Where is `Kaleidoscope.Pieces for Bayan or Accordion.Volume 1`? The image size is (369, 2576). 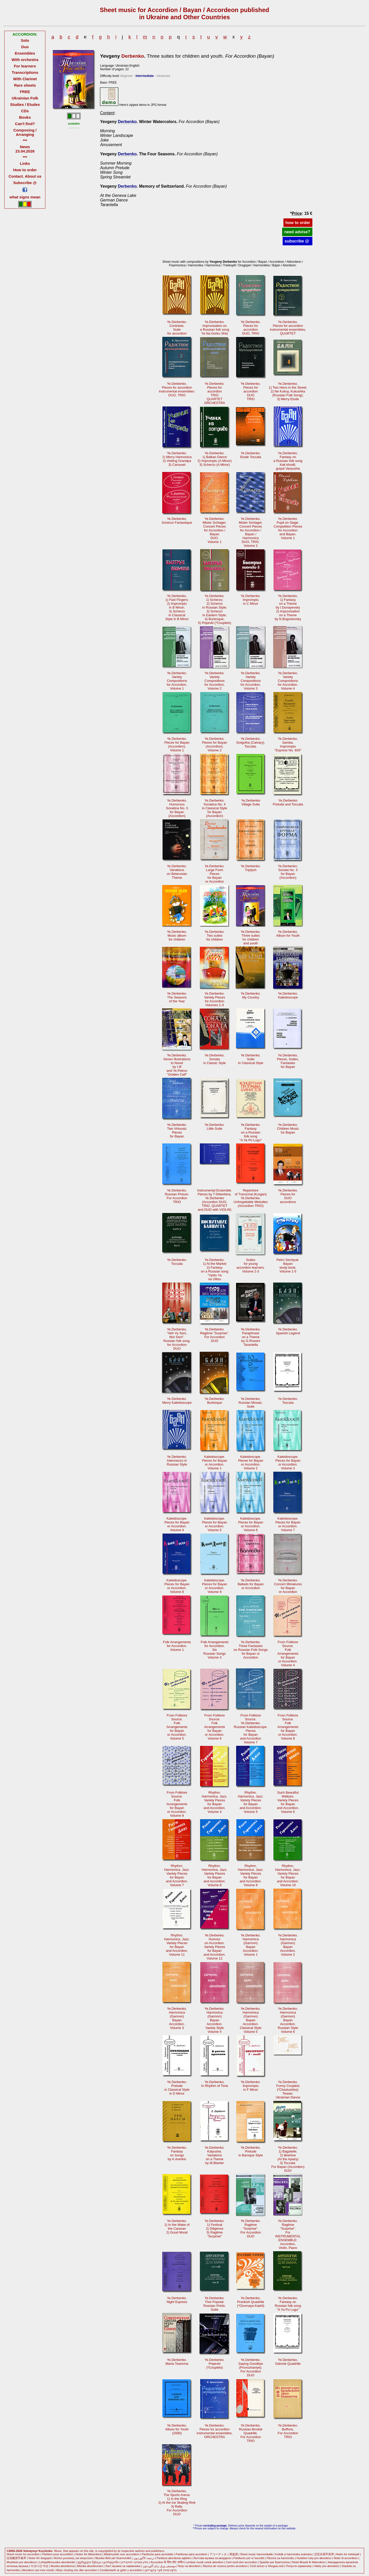
Kaleidoscope.Pieces for Bayan or Accordion.Volume 1 is located at coordinates (214, 1462).